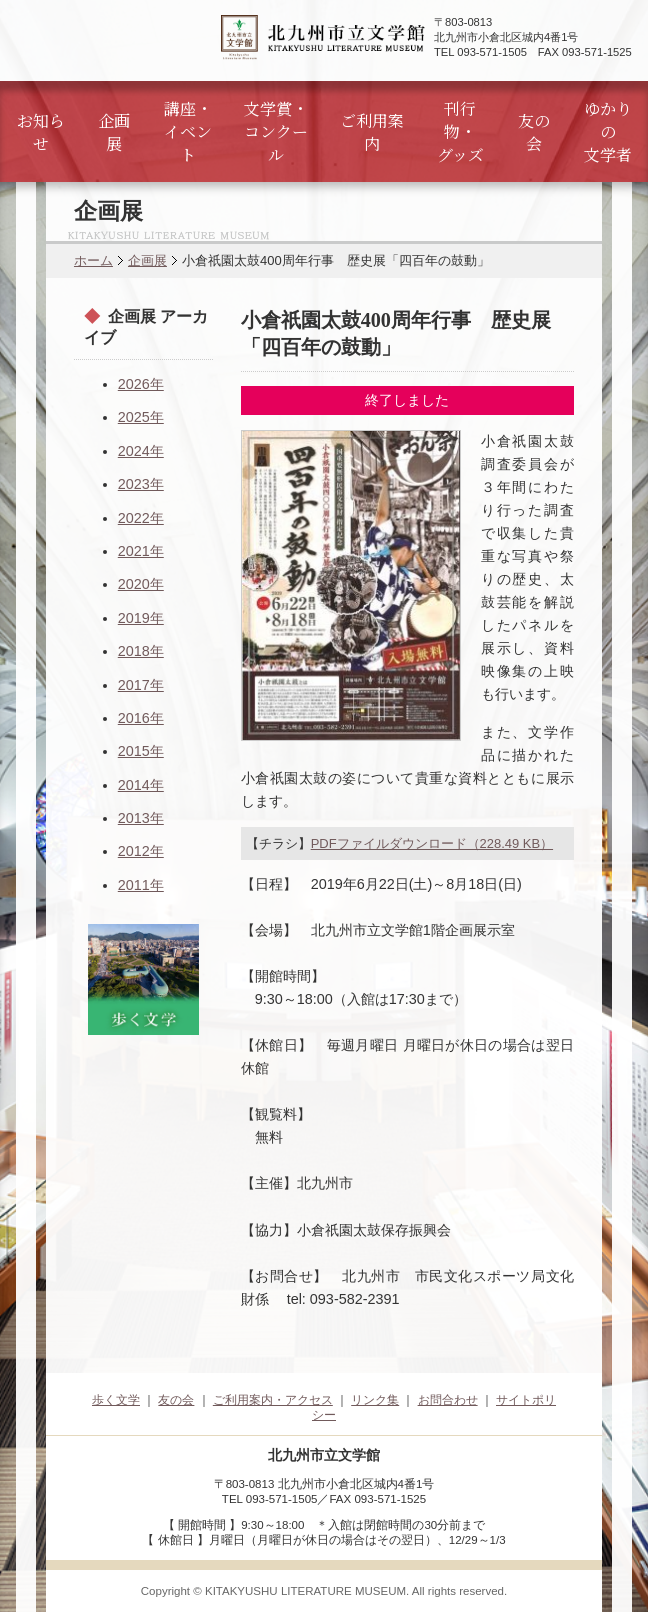  Describe the element at coordinates (608, 131) in the screenshot. I see `ゆかりの文学者` at that location.